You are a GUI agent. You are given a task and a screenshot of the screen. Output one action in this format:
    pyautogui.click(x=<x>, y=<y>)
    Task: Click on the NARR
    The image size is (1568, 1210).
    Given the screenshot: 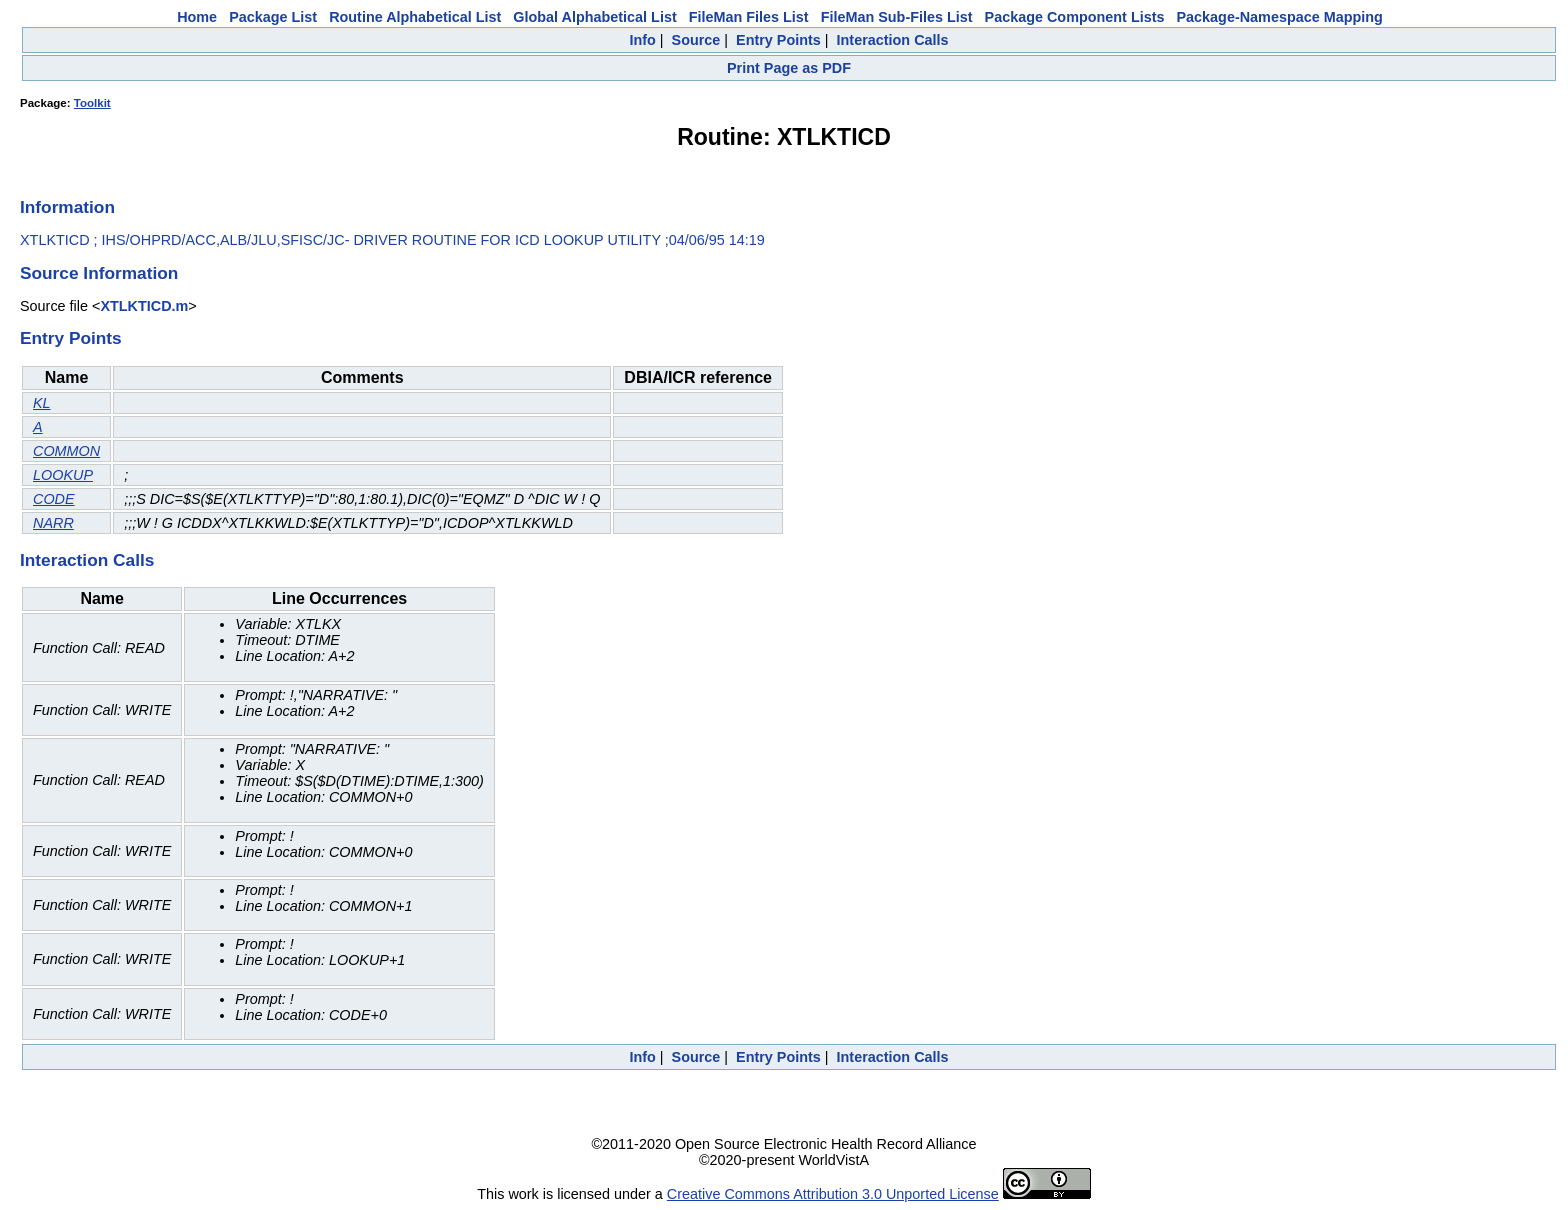 What is the action you would take?
    pyautogui.click(x=53, y=523)
    